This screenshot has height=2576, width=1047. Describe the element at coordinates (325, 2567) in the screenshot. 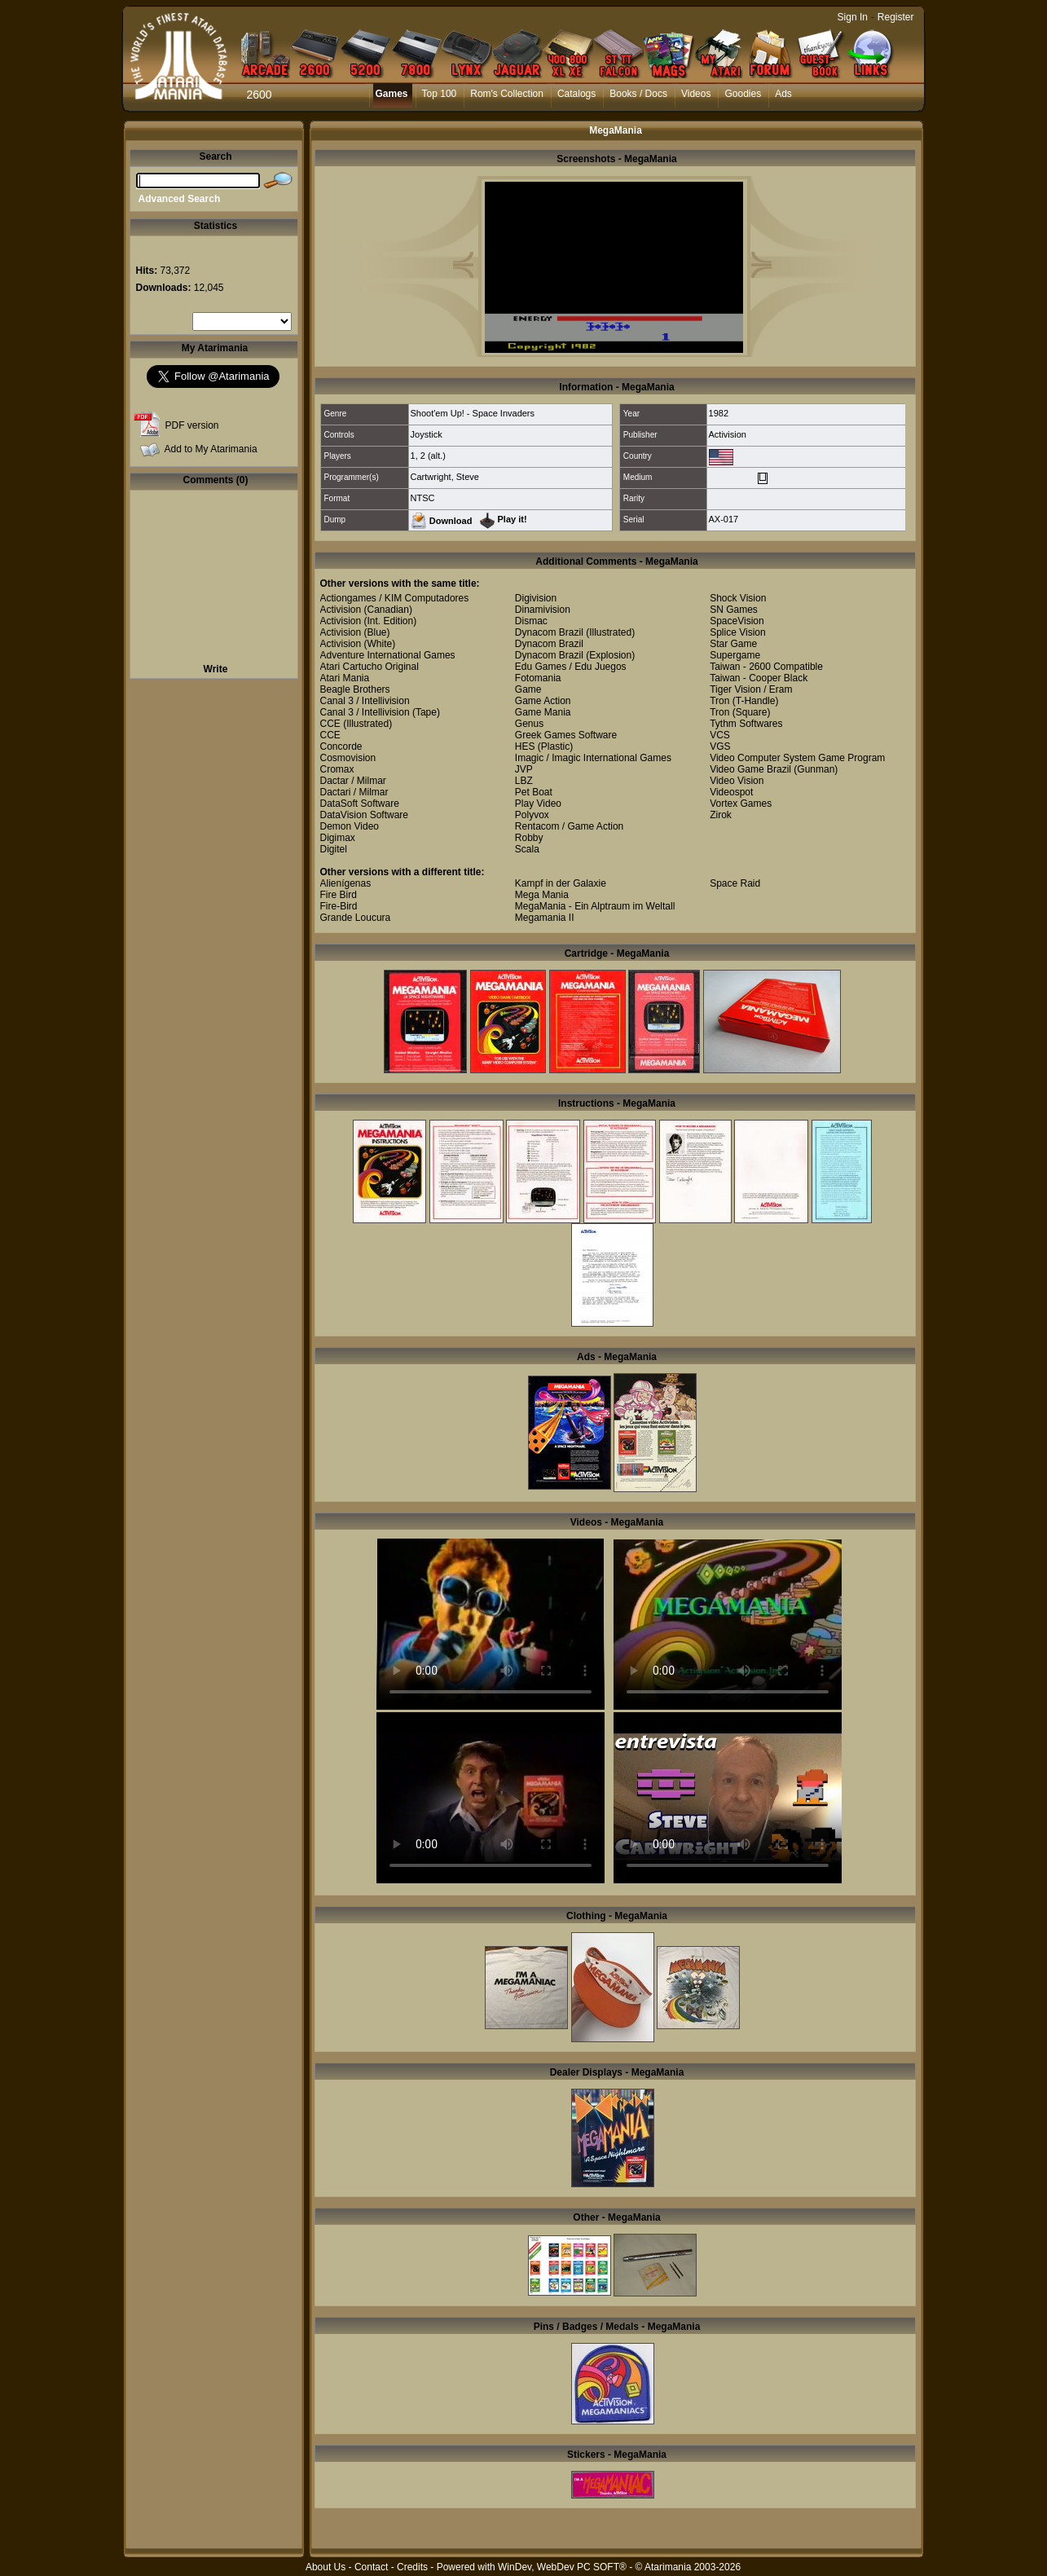

I see `About Us` at that location.